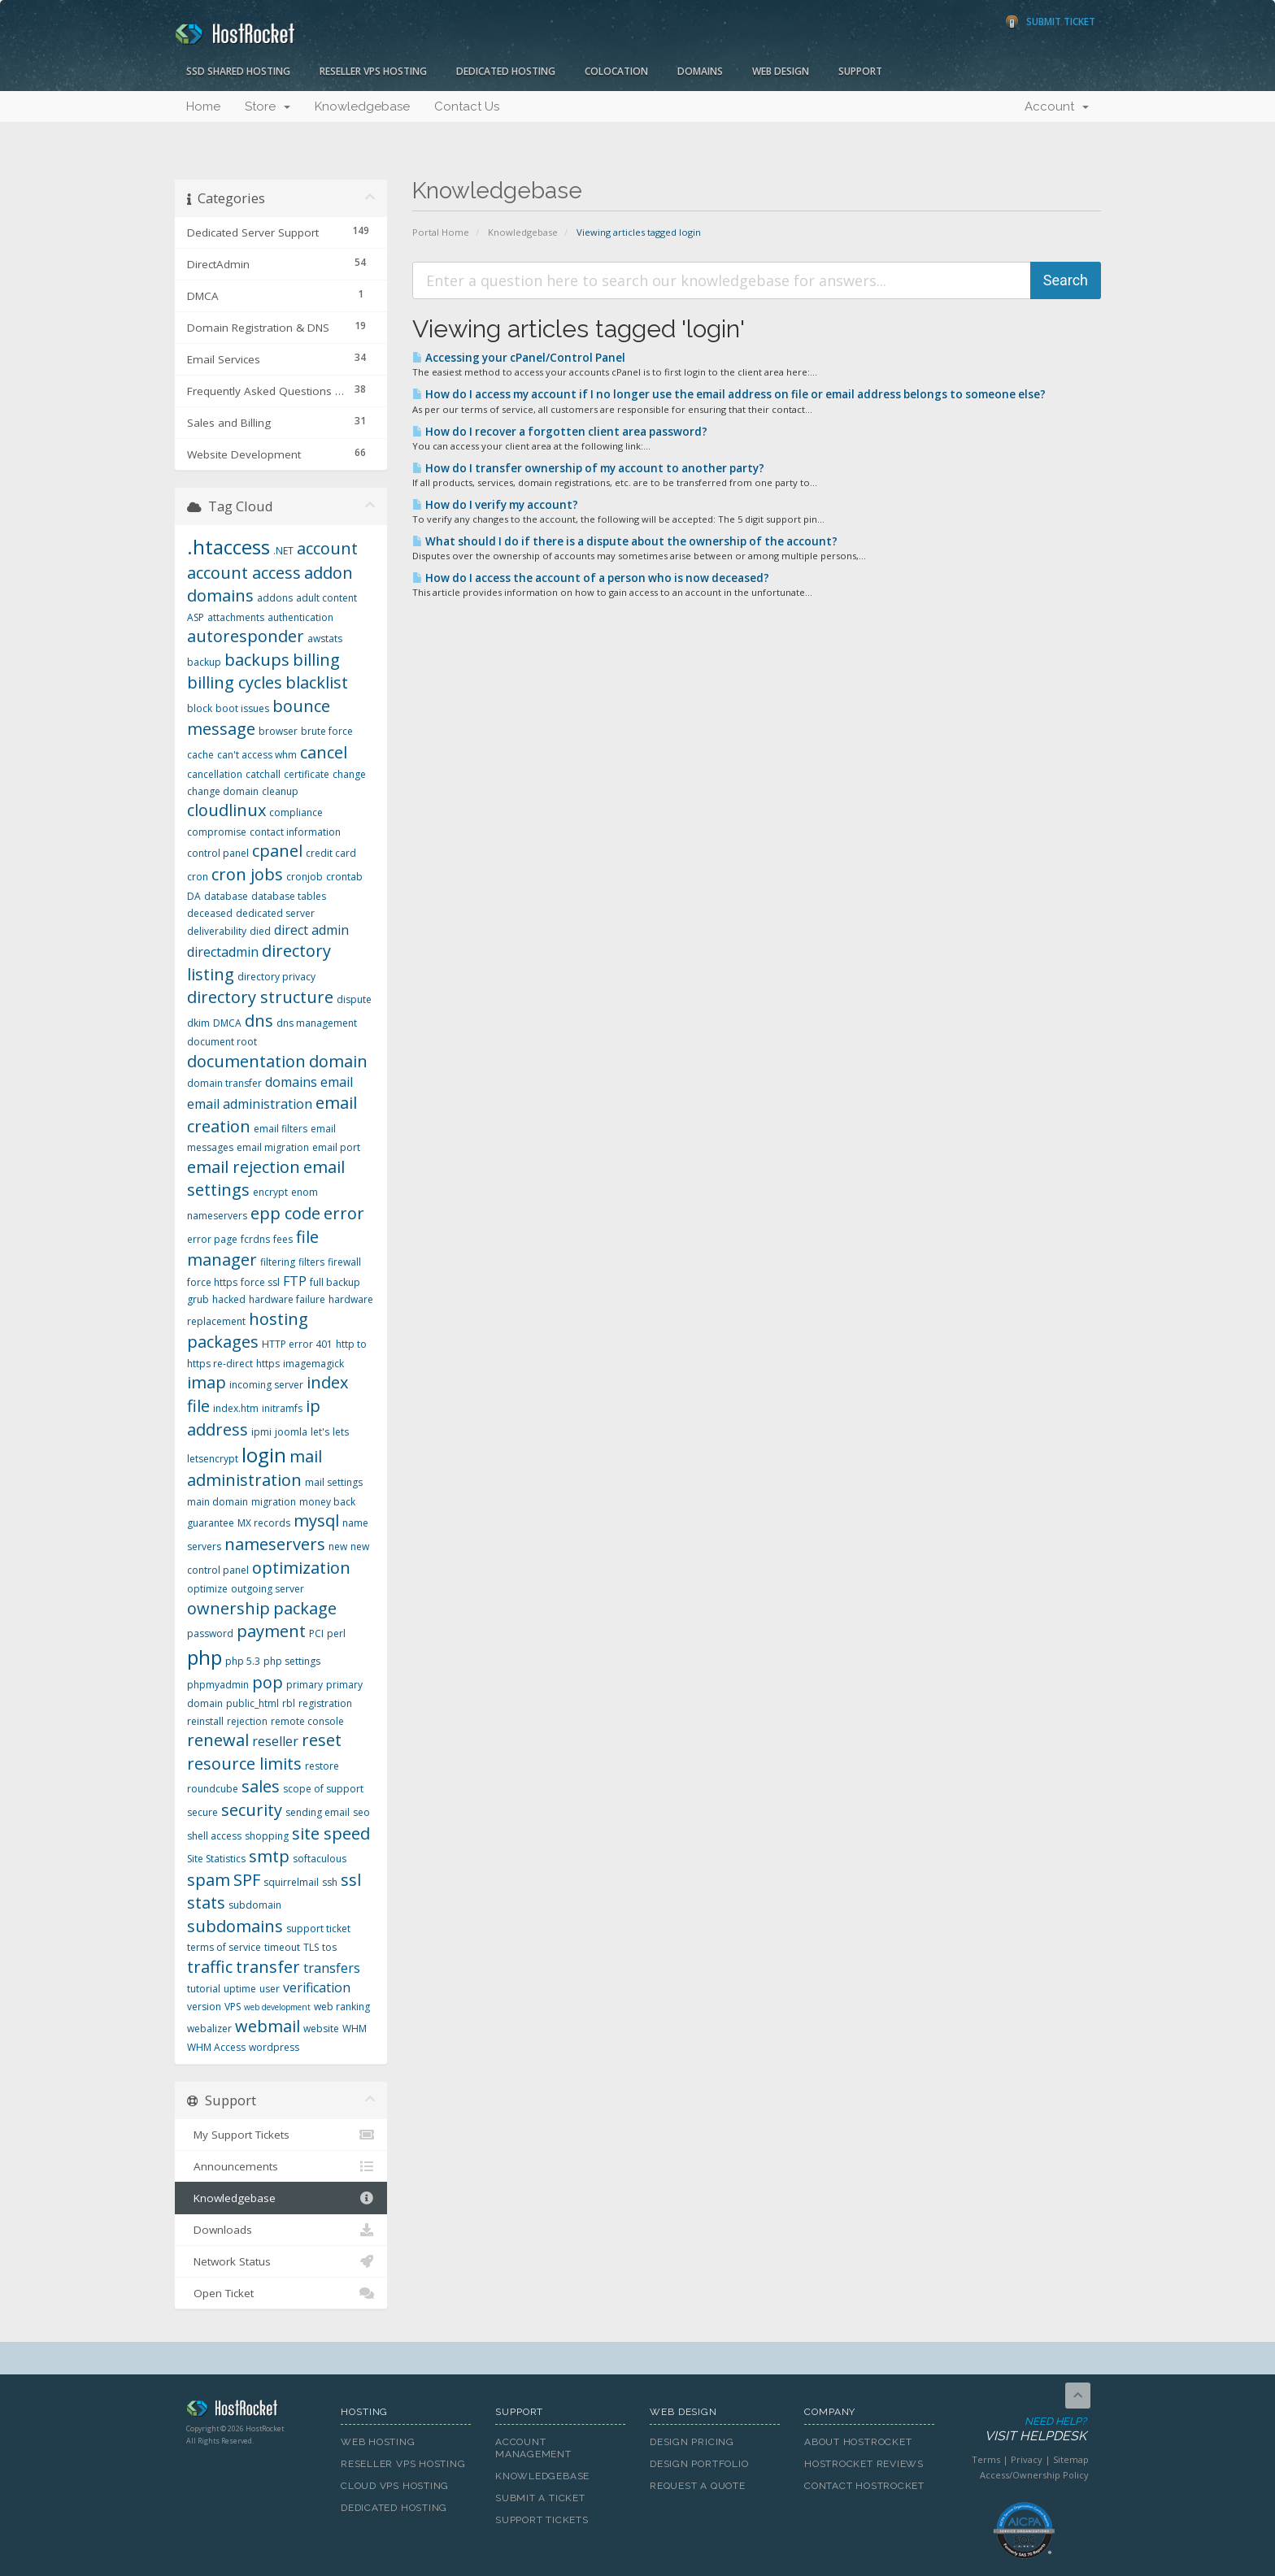 The height and width of the screenshot is (2576, 1275). What do you see at coordinates (236, 1408) in the screenshot?
I see `index.htm` at bounding box center [236, 1408].